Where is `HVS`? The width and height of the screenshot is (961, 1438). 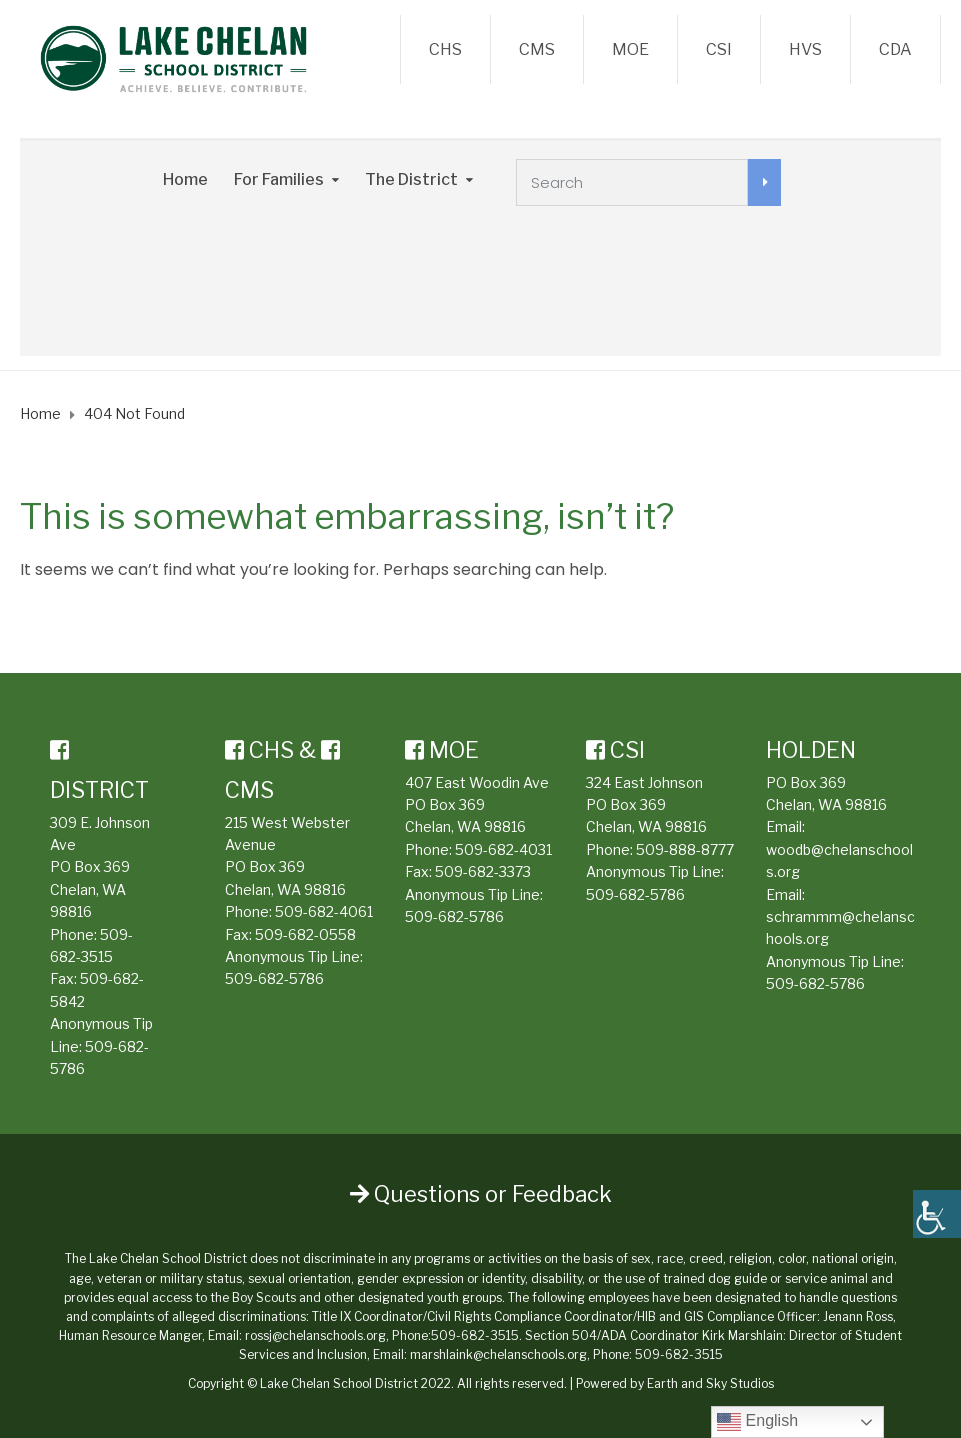 HVS is located at coordinates (805, 49).